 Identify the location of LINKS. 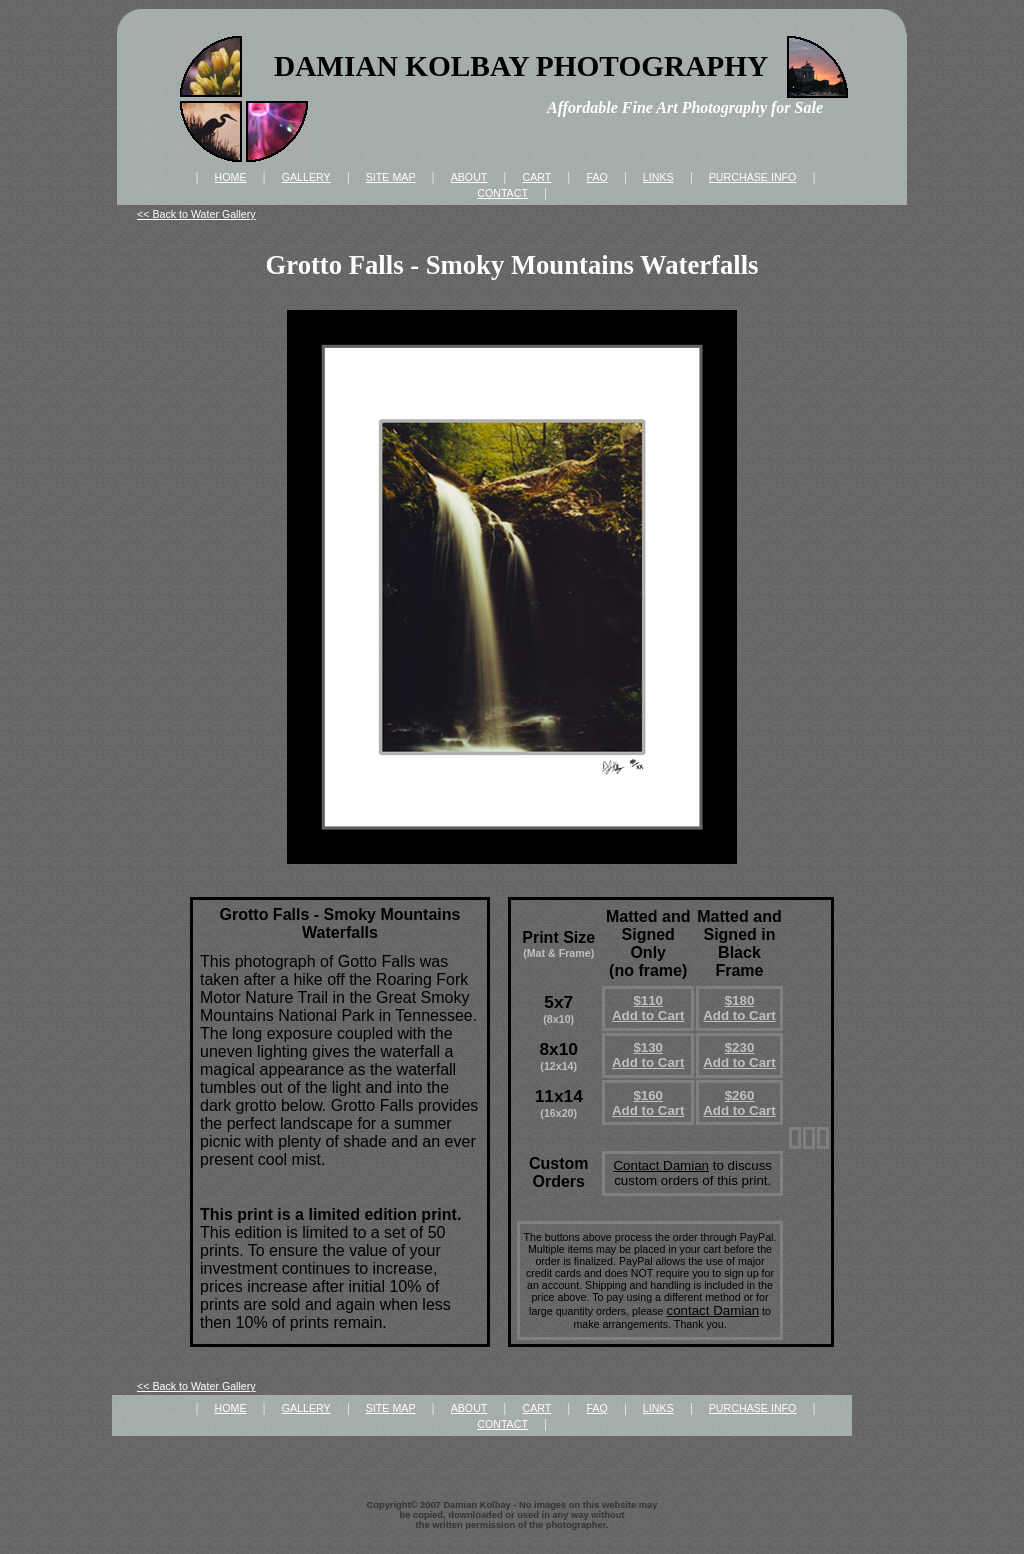
(658, 177).